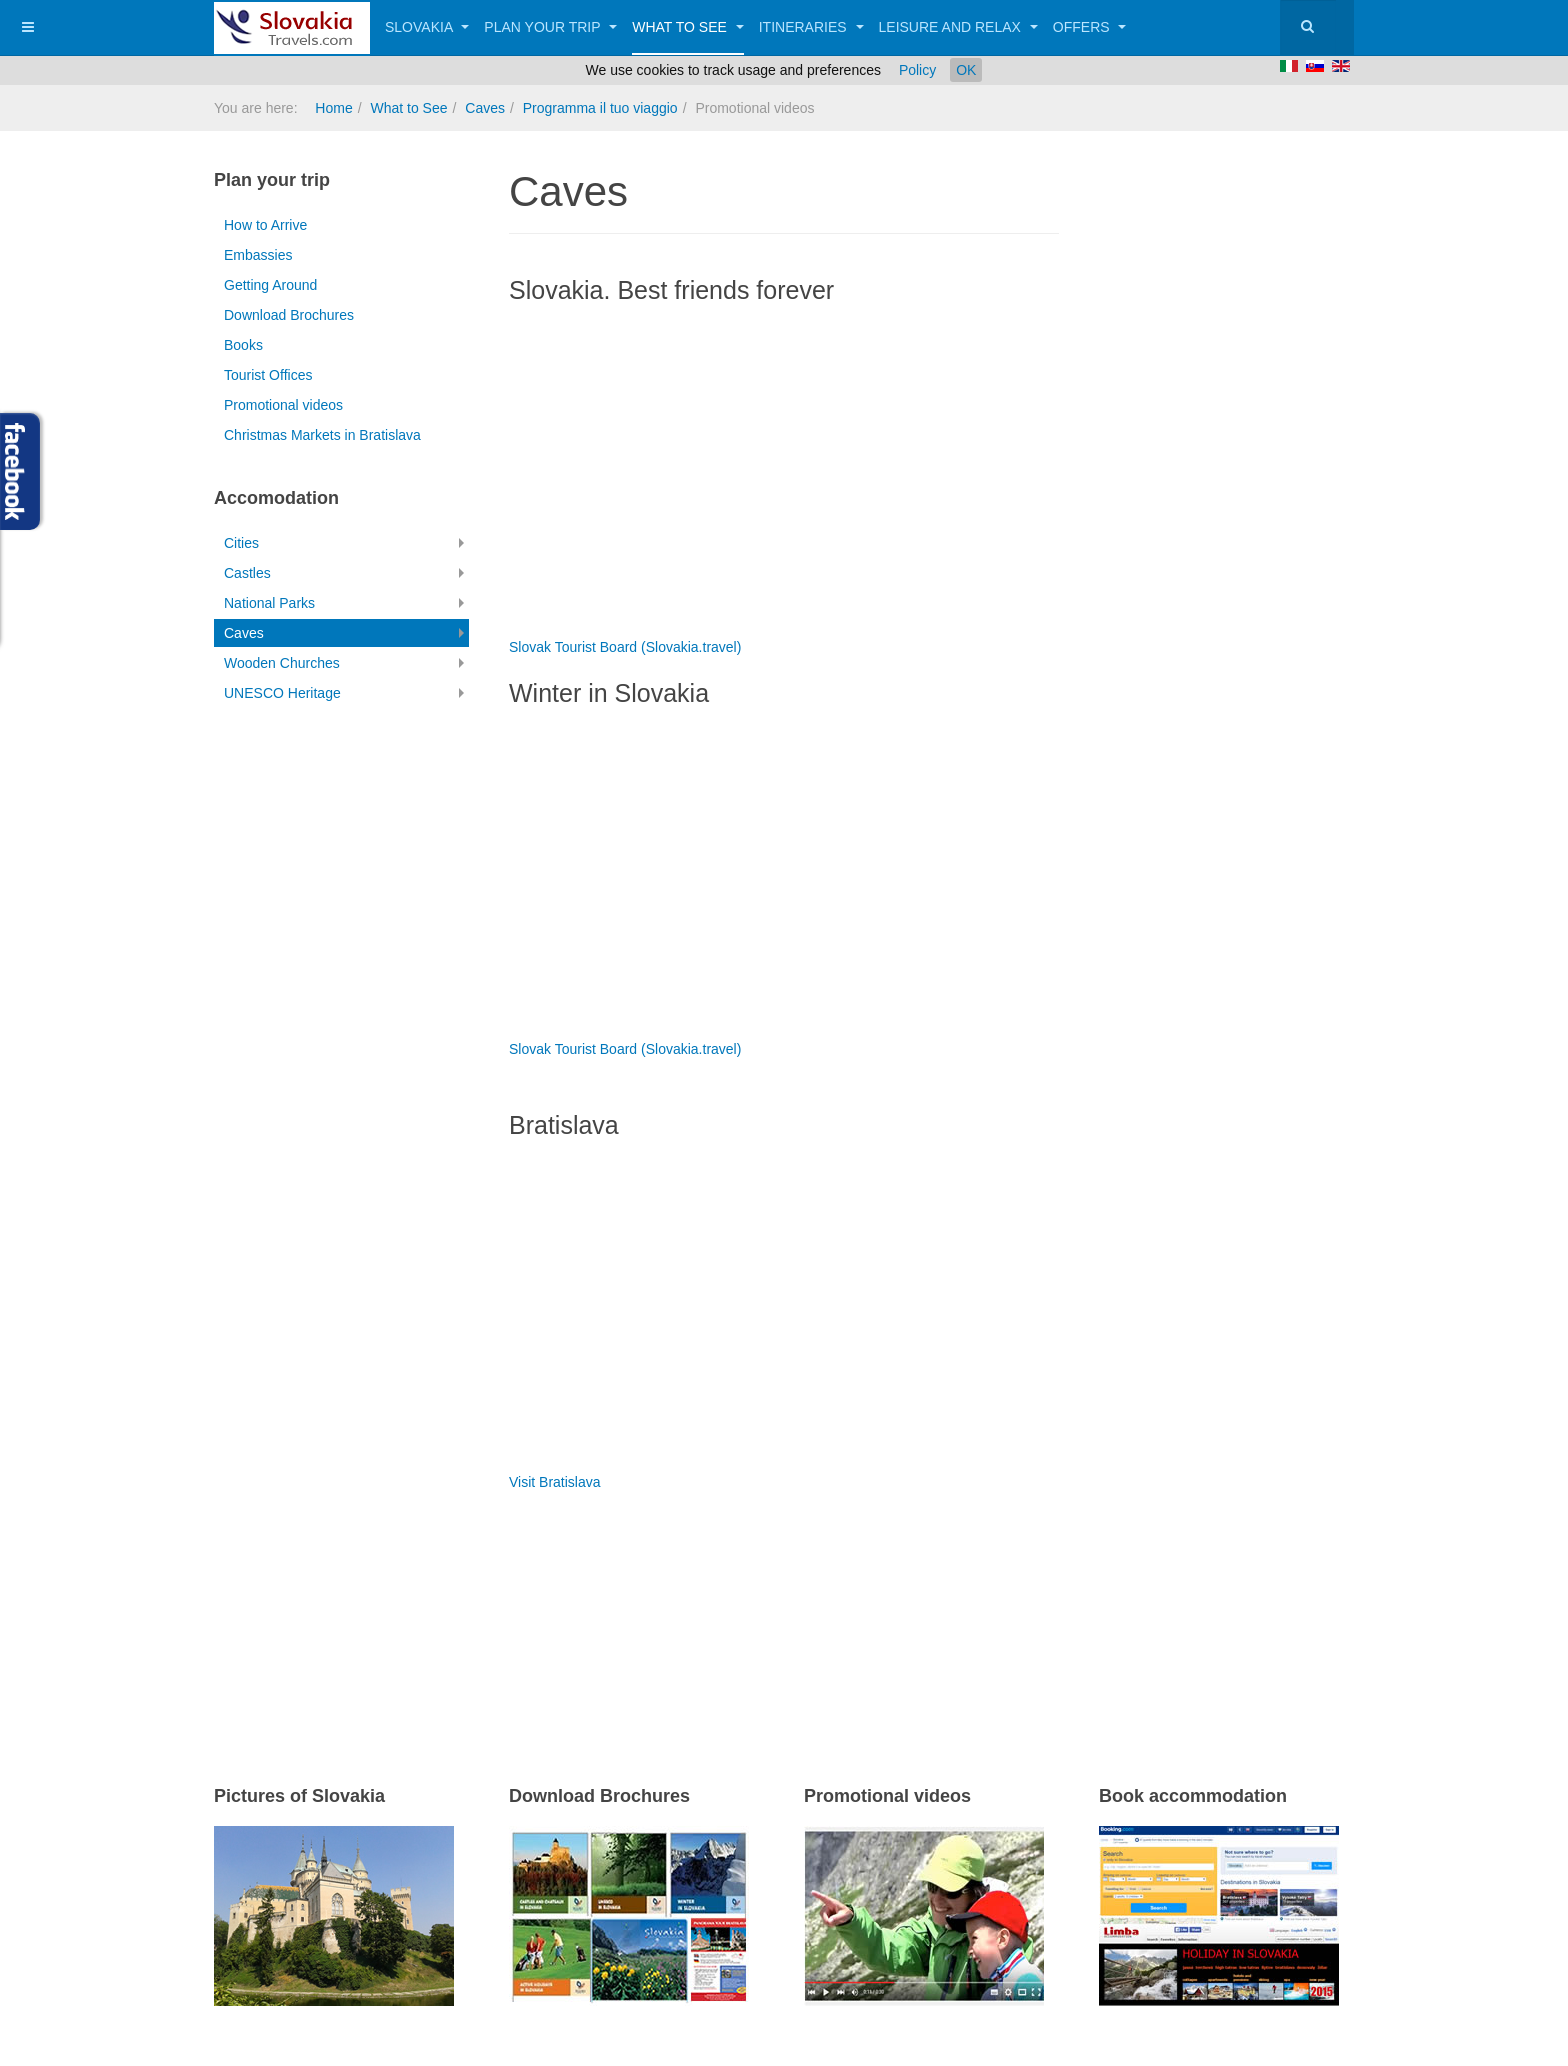  What do you see at coordinates (600, 108) in the screenshot?
I see `Programma il tuo viaggio` at bounding box center [600, 108].